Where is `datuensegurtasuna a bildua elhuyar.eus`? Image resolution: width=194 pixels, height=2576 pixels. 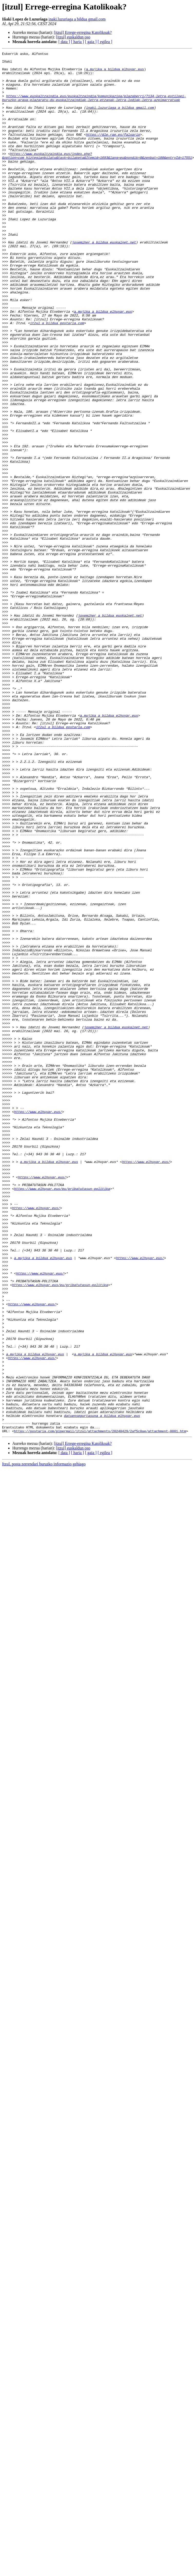
datuensegurtasuna a bildua elhuyar.eus is located at coordinates (102, 1688).